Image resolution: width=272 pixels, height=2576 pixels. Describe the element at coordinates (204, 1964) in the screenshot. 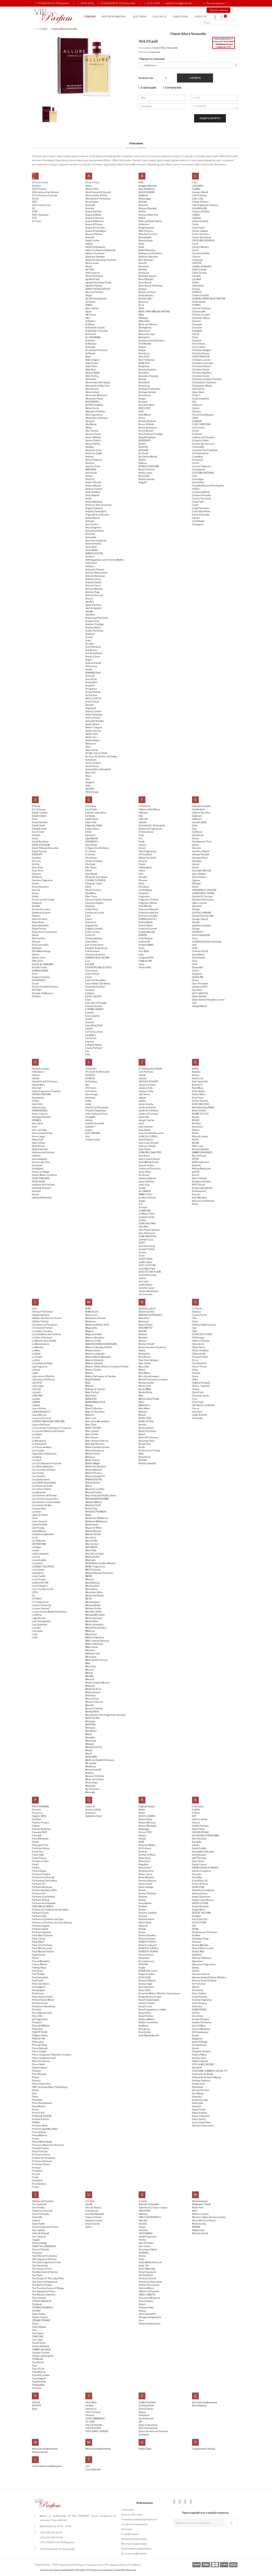

I see `Signature Fragrances` at that location.